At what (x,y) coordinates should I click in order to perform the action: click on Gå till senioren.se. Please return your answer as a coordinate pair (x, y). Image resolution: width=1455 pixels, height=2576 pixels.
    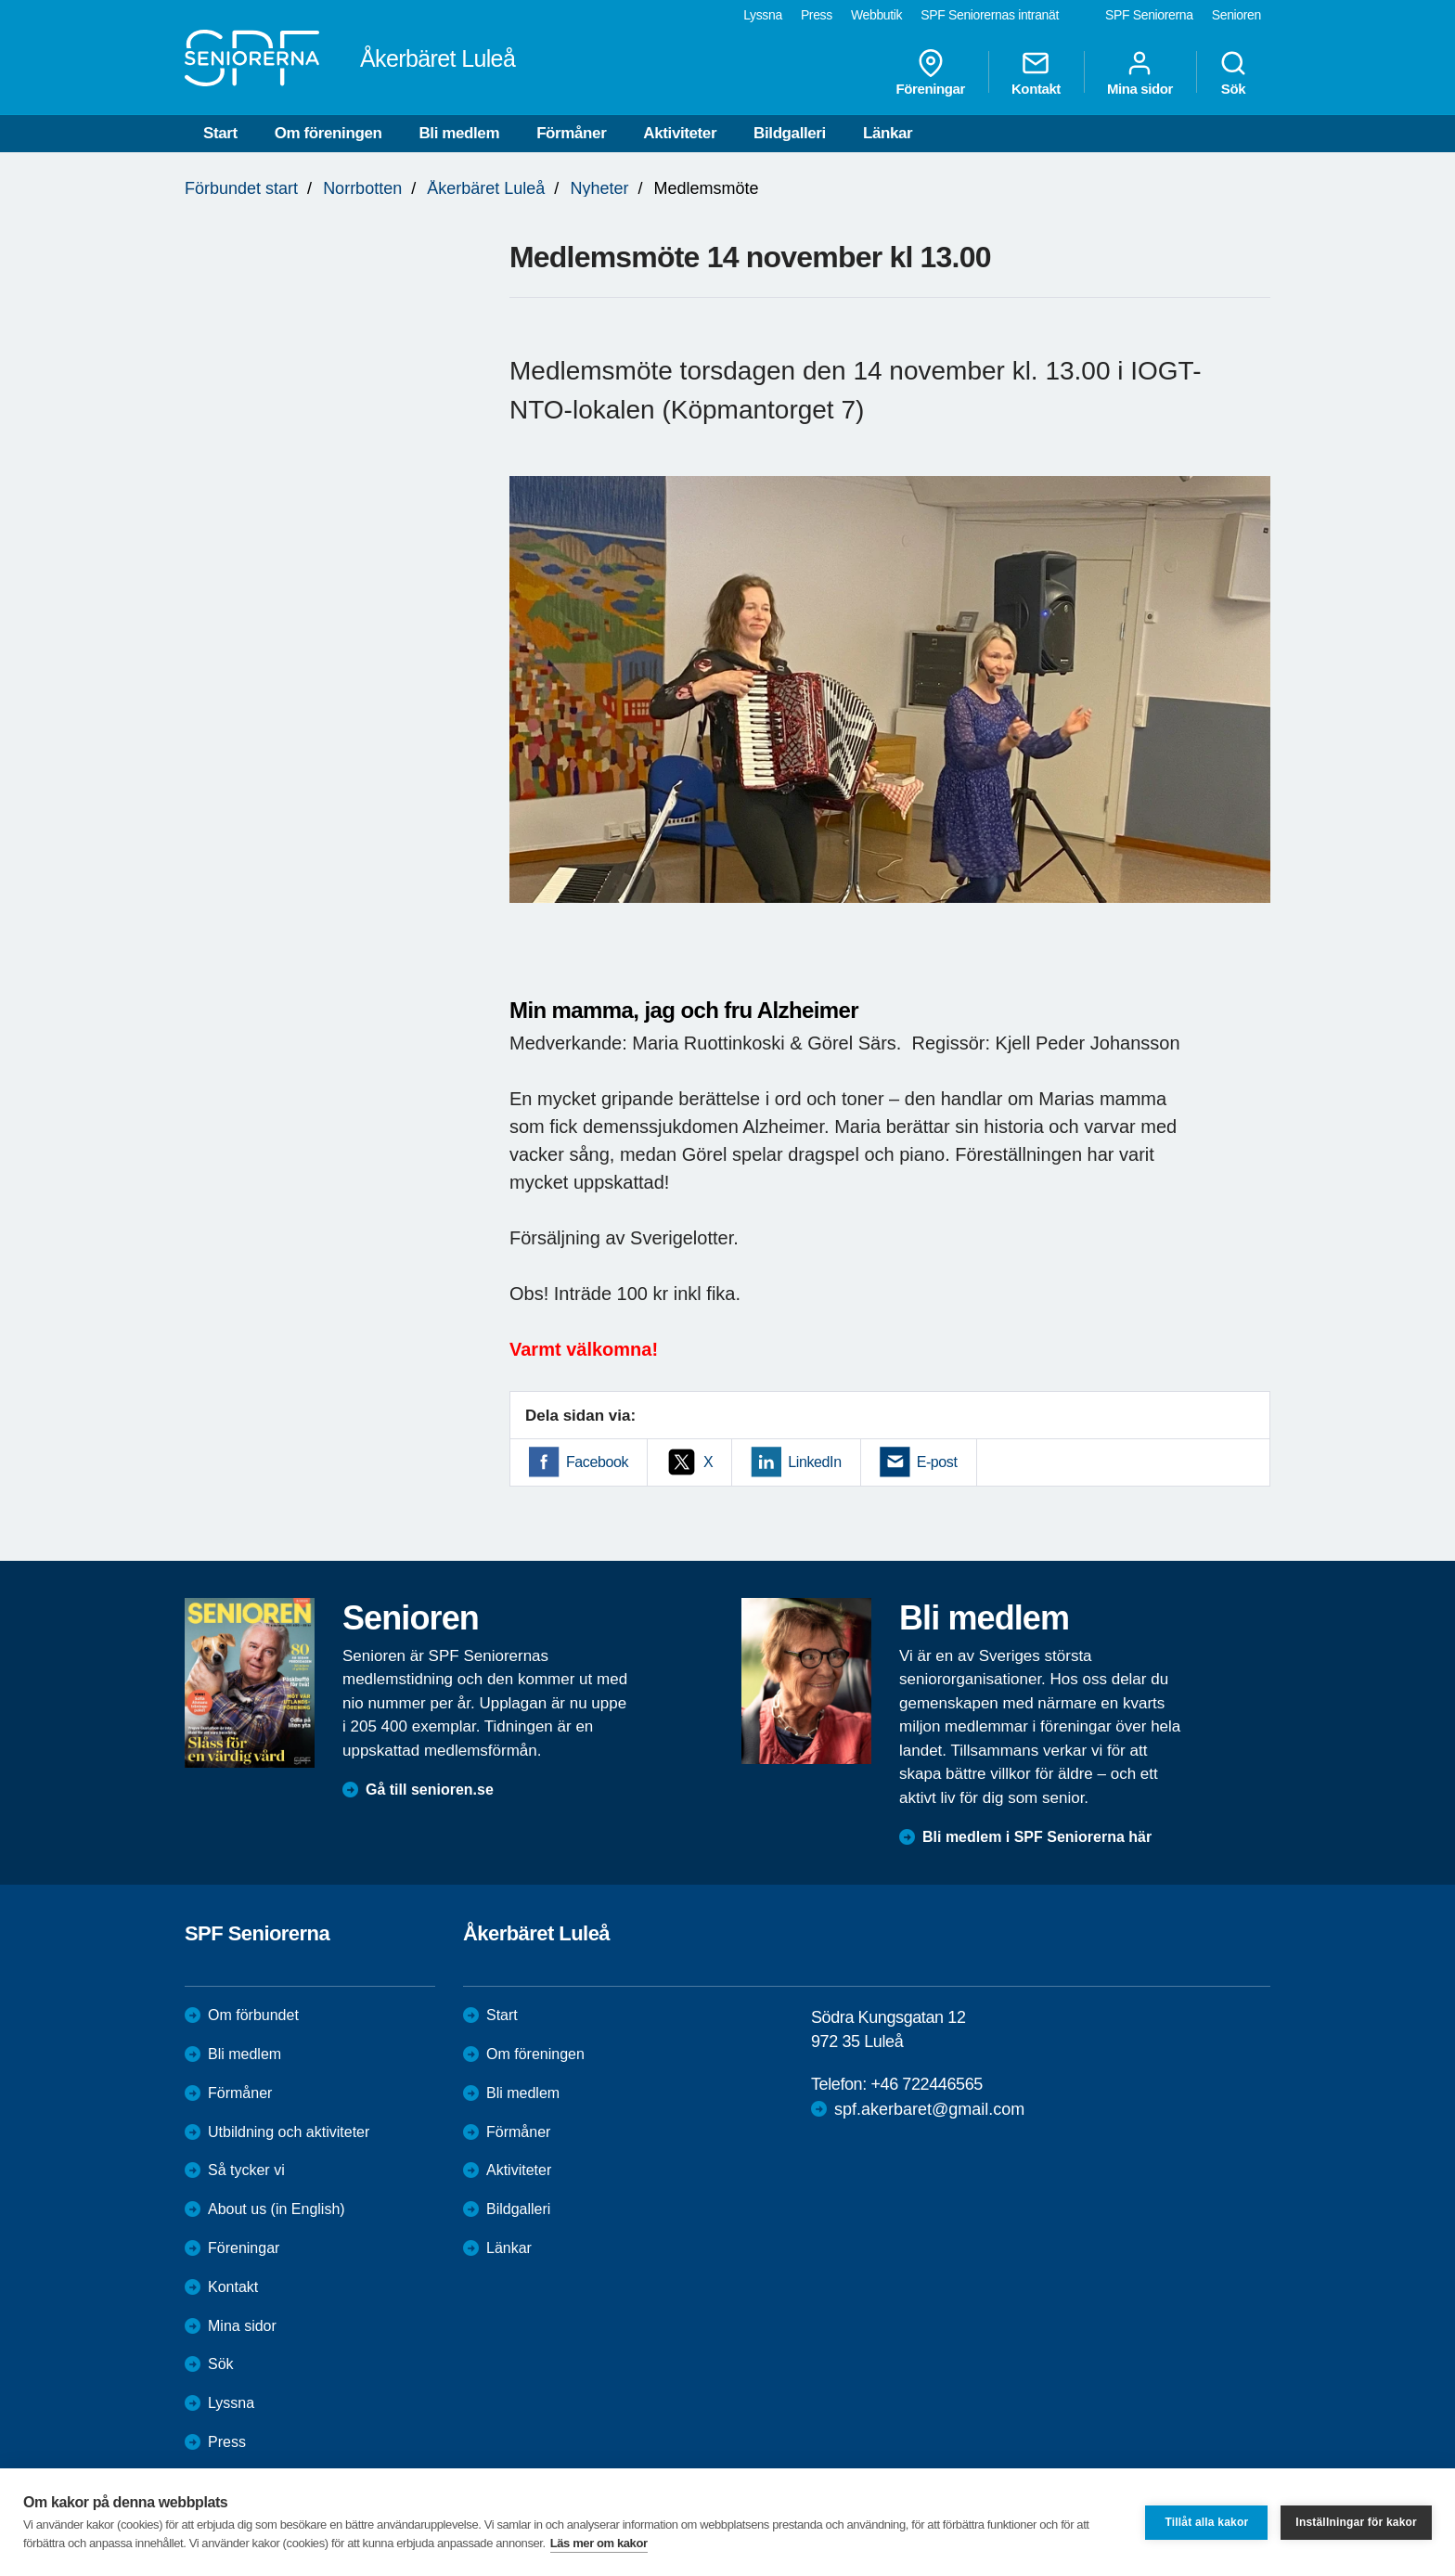
    Looking at the image, I should click on (430, 1789).